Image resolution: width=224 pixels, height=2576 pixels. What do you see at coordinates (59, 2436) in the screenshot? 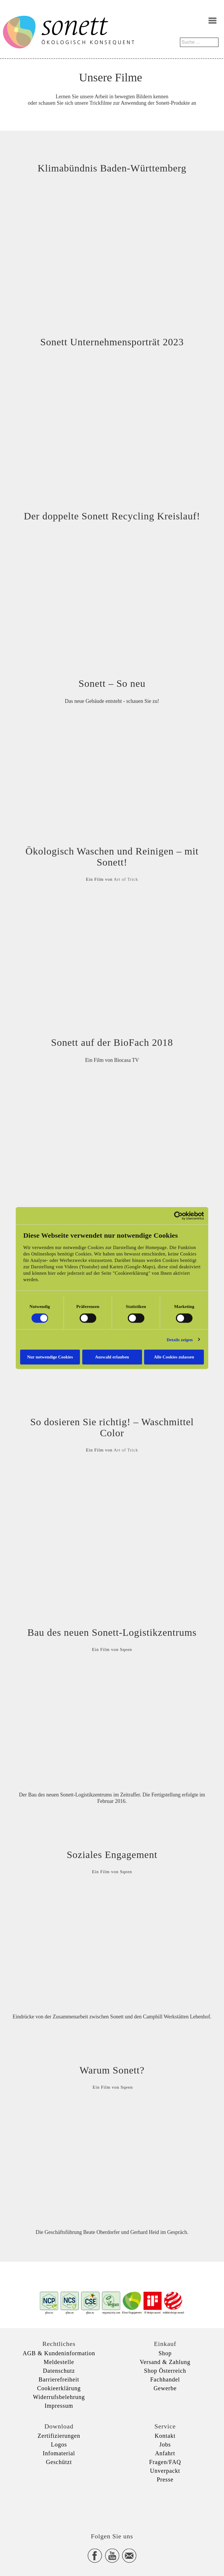
I see `Zertifizierungen` at bounding box center [59, 2436].